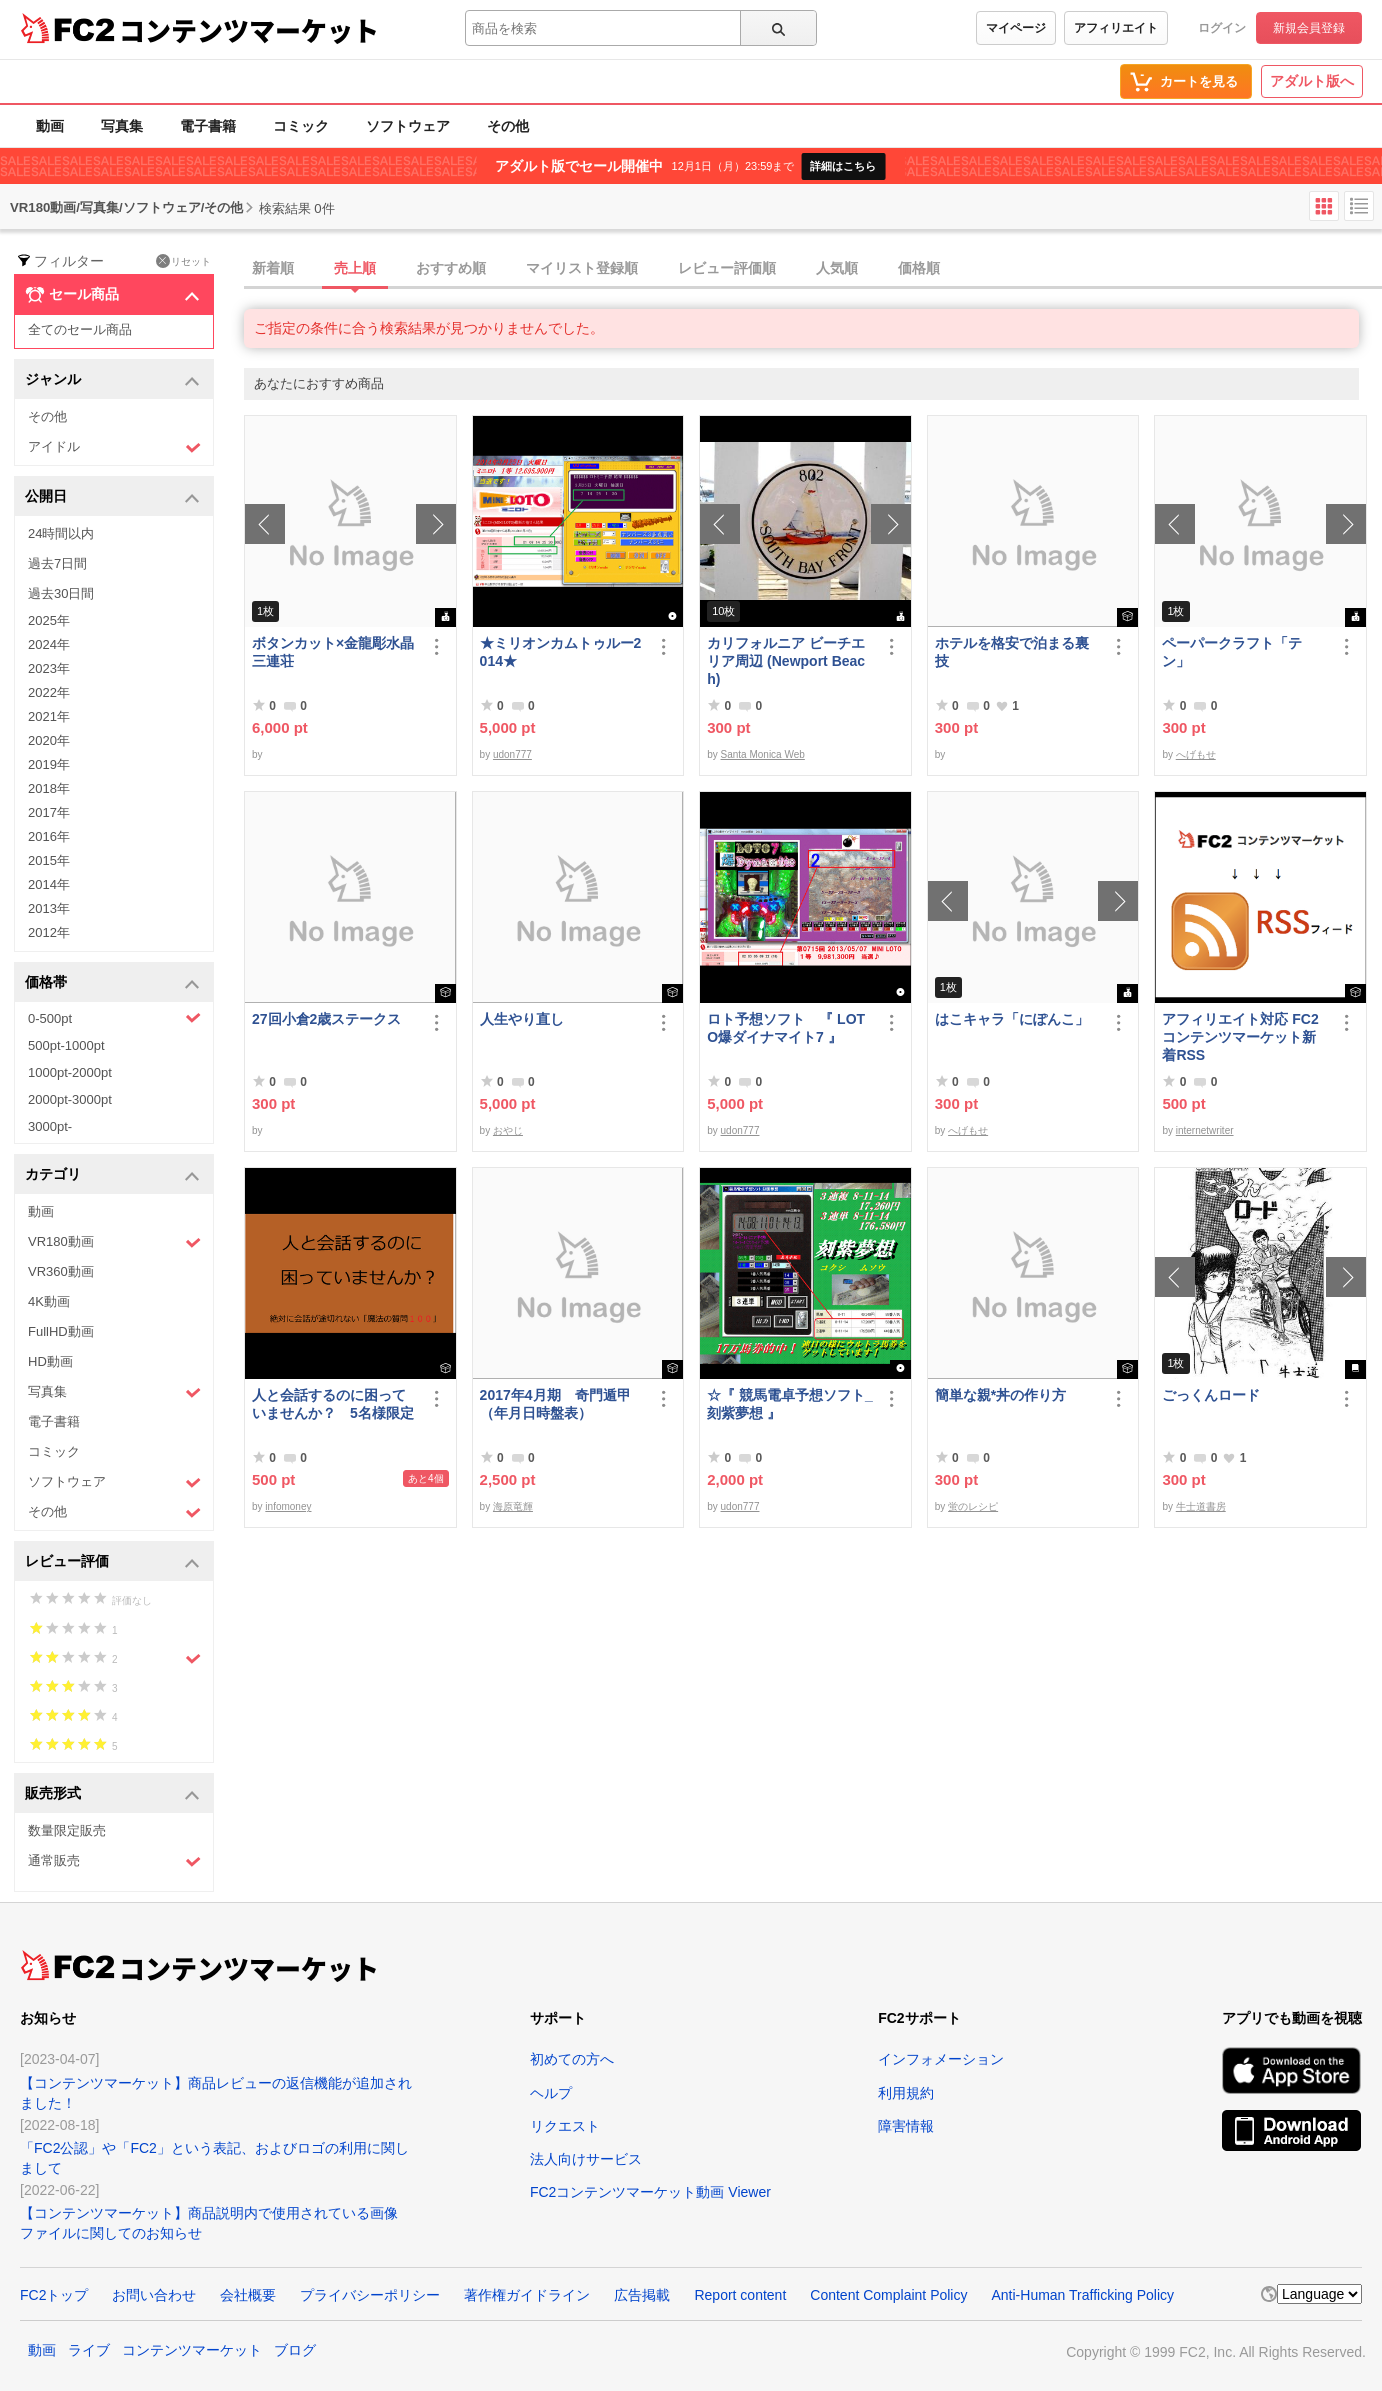 The height and width of the screenshot is (2391, 1382). Describe the element at coordinates (49, 716) in the screenshot. I see `2021年` at that location.